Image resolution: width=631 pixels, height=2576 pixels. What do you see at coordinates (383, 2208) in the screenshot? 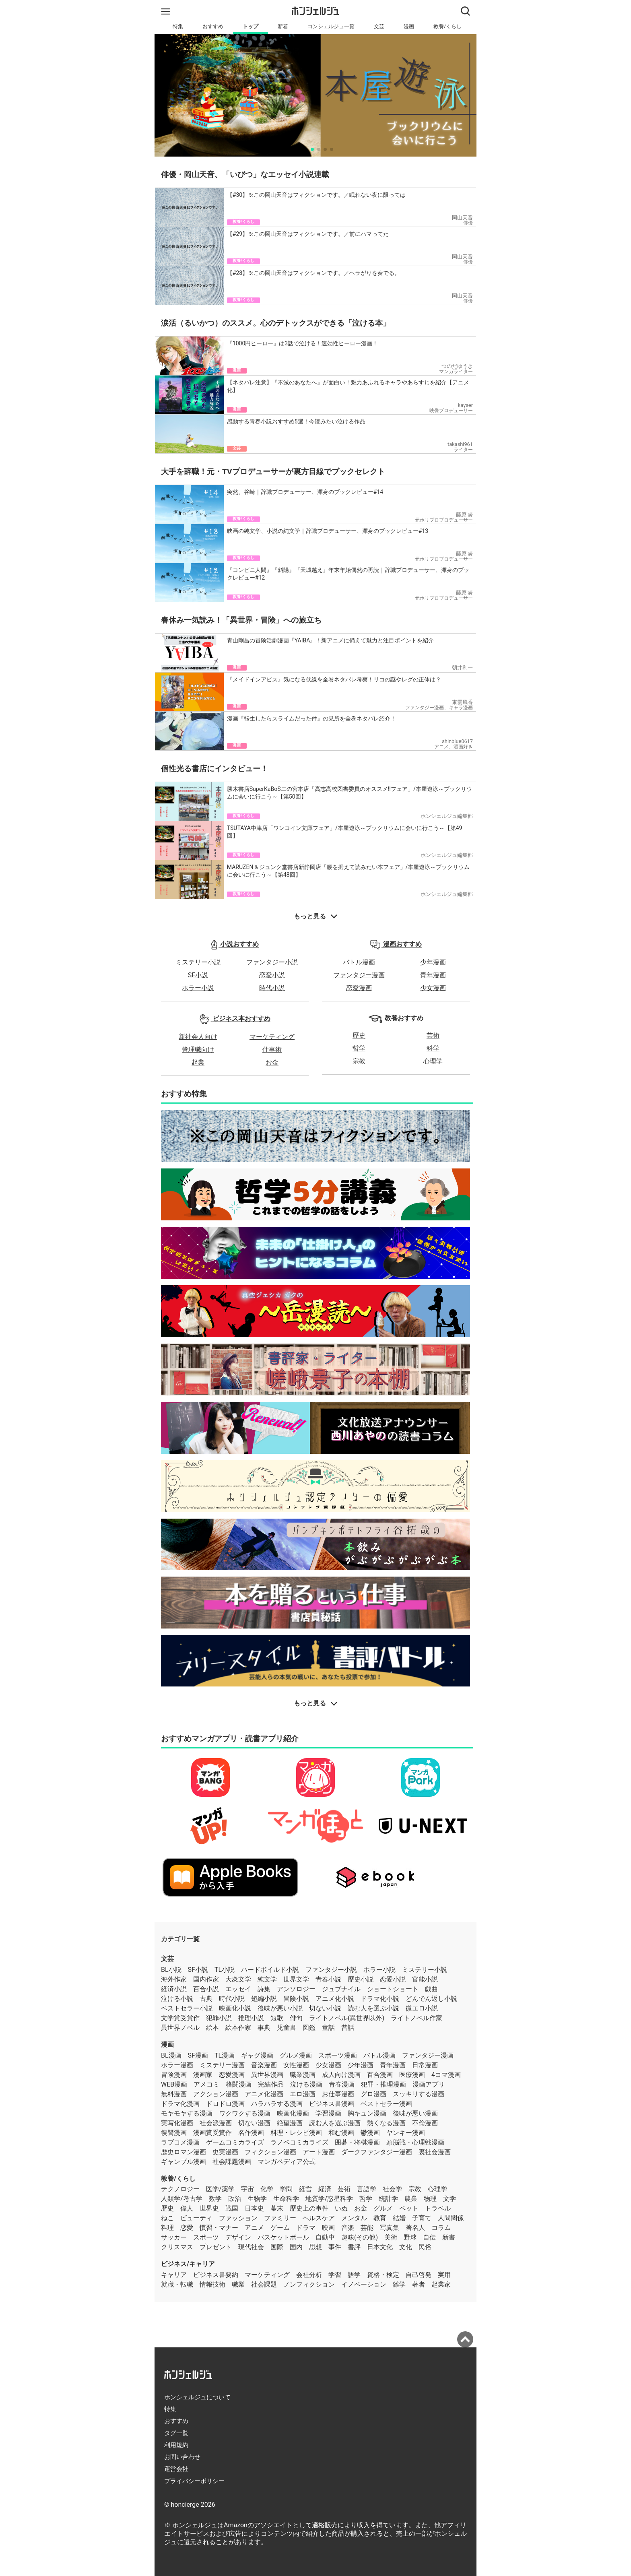
I see `グルメ` at bounding box center [383, 2208].